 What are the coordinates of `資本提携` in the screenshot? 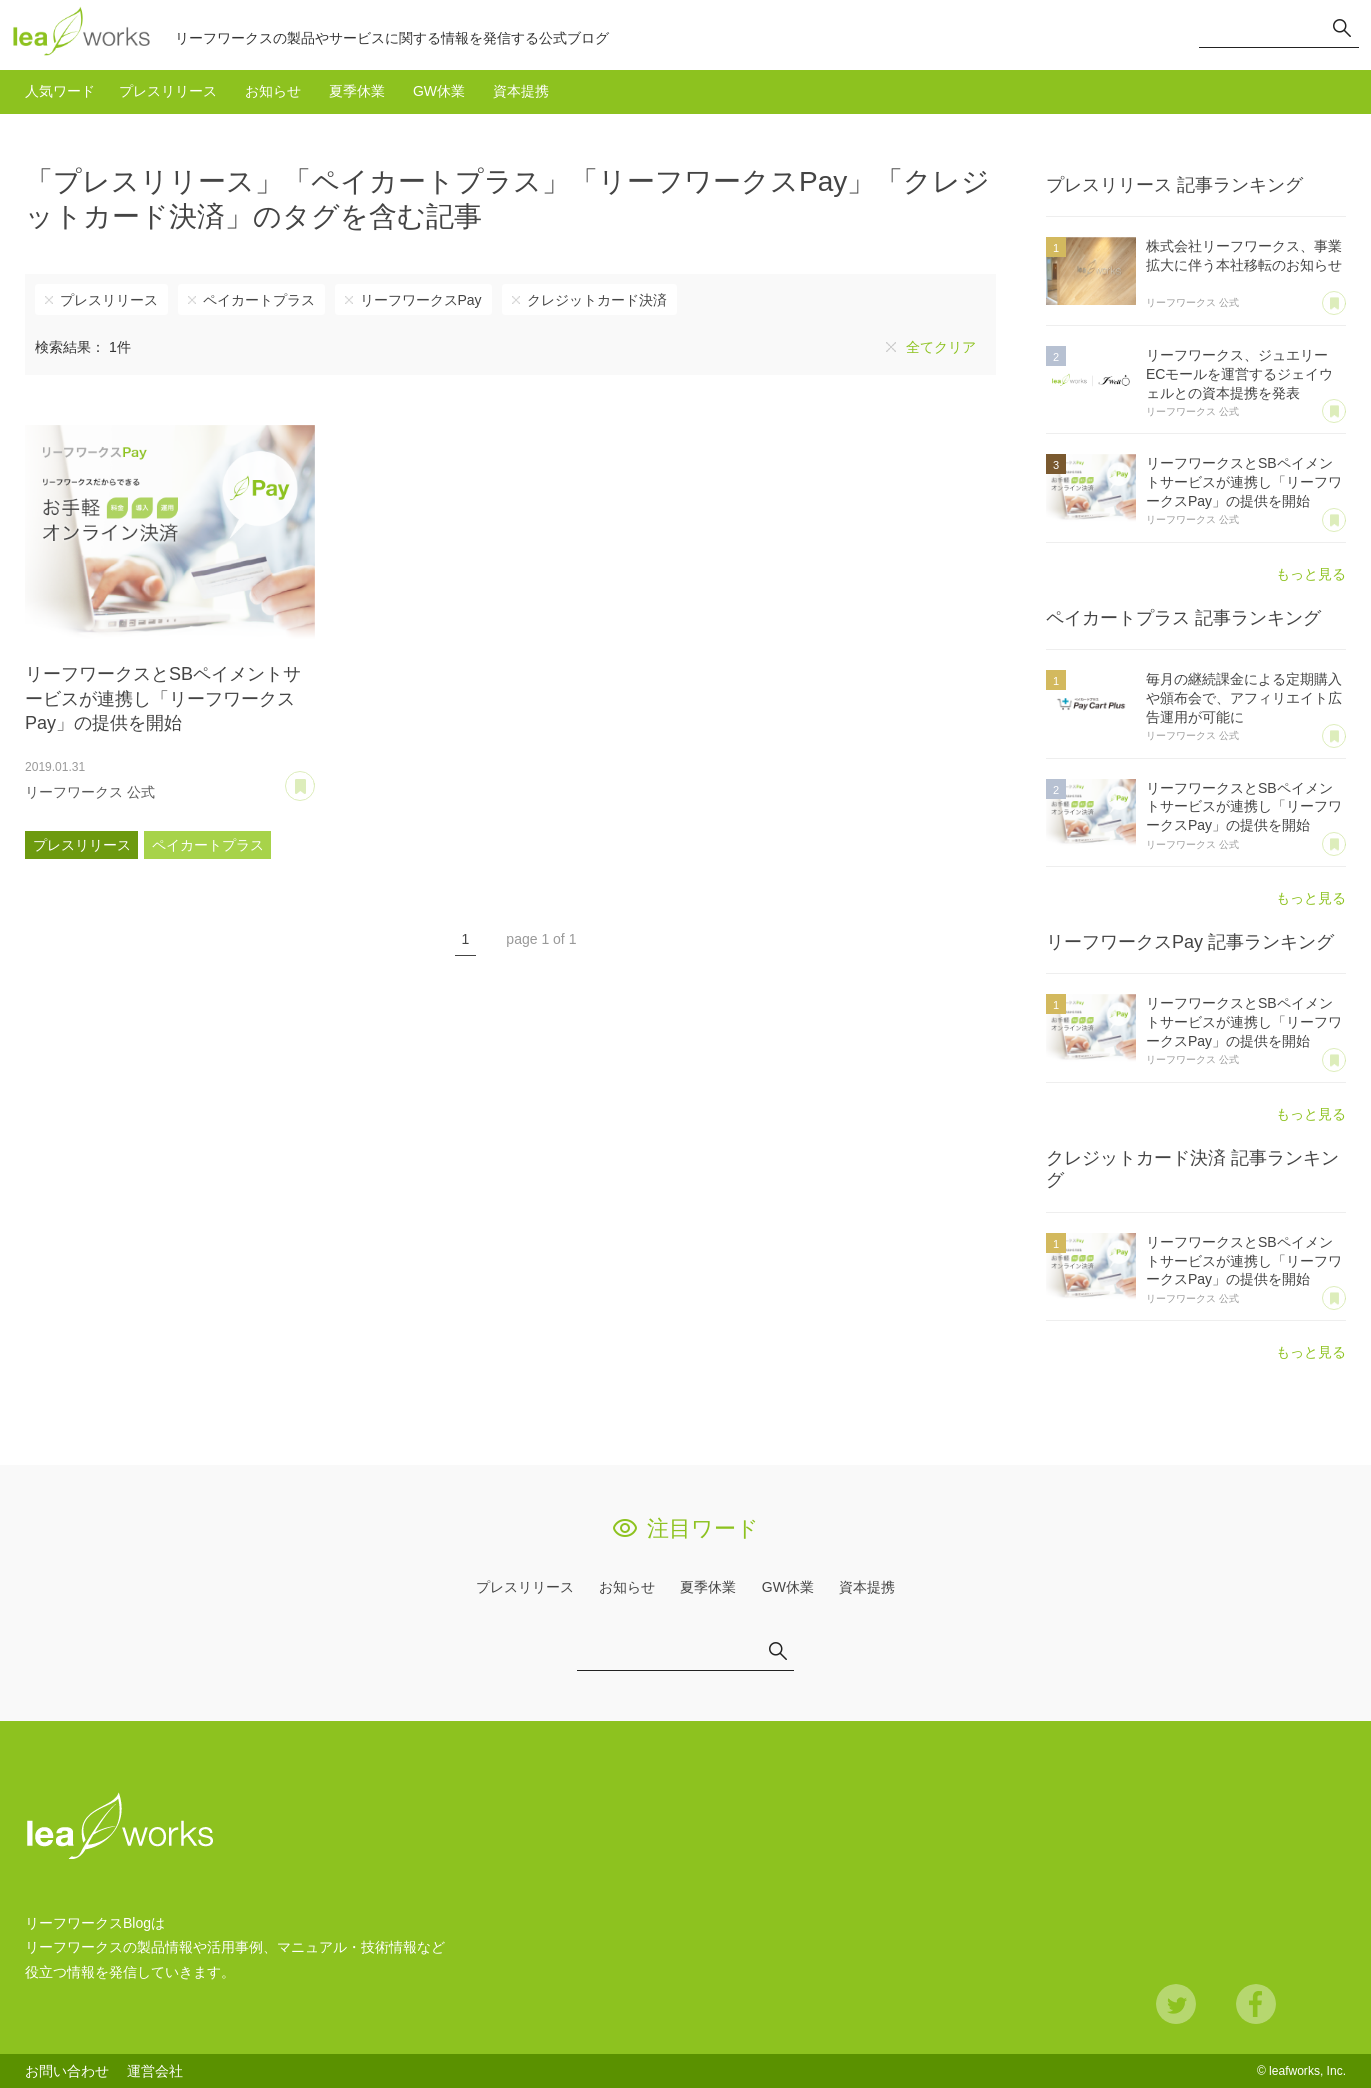 It's located at (521, 91).